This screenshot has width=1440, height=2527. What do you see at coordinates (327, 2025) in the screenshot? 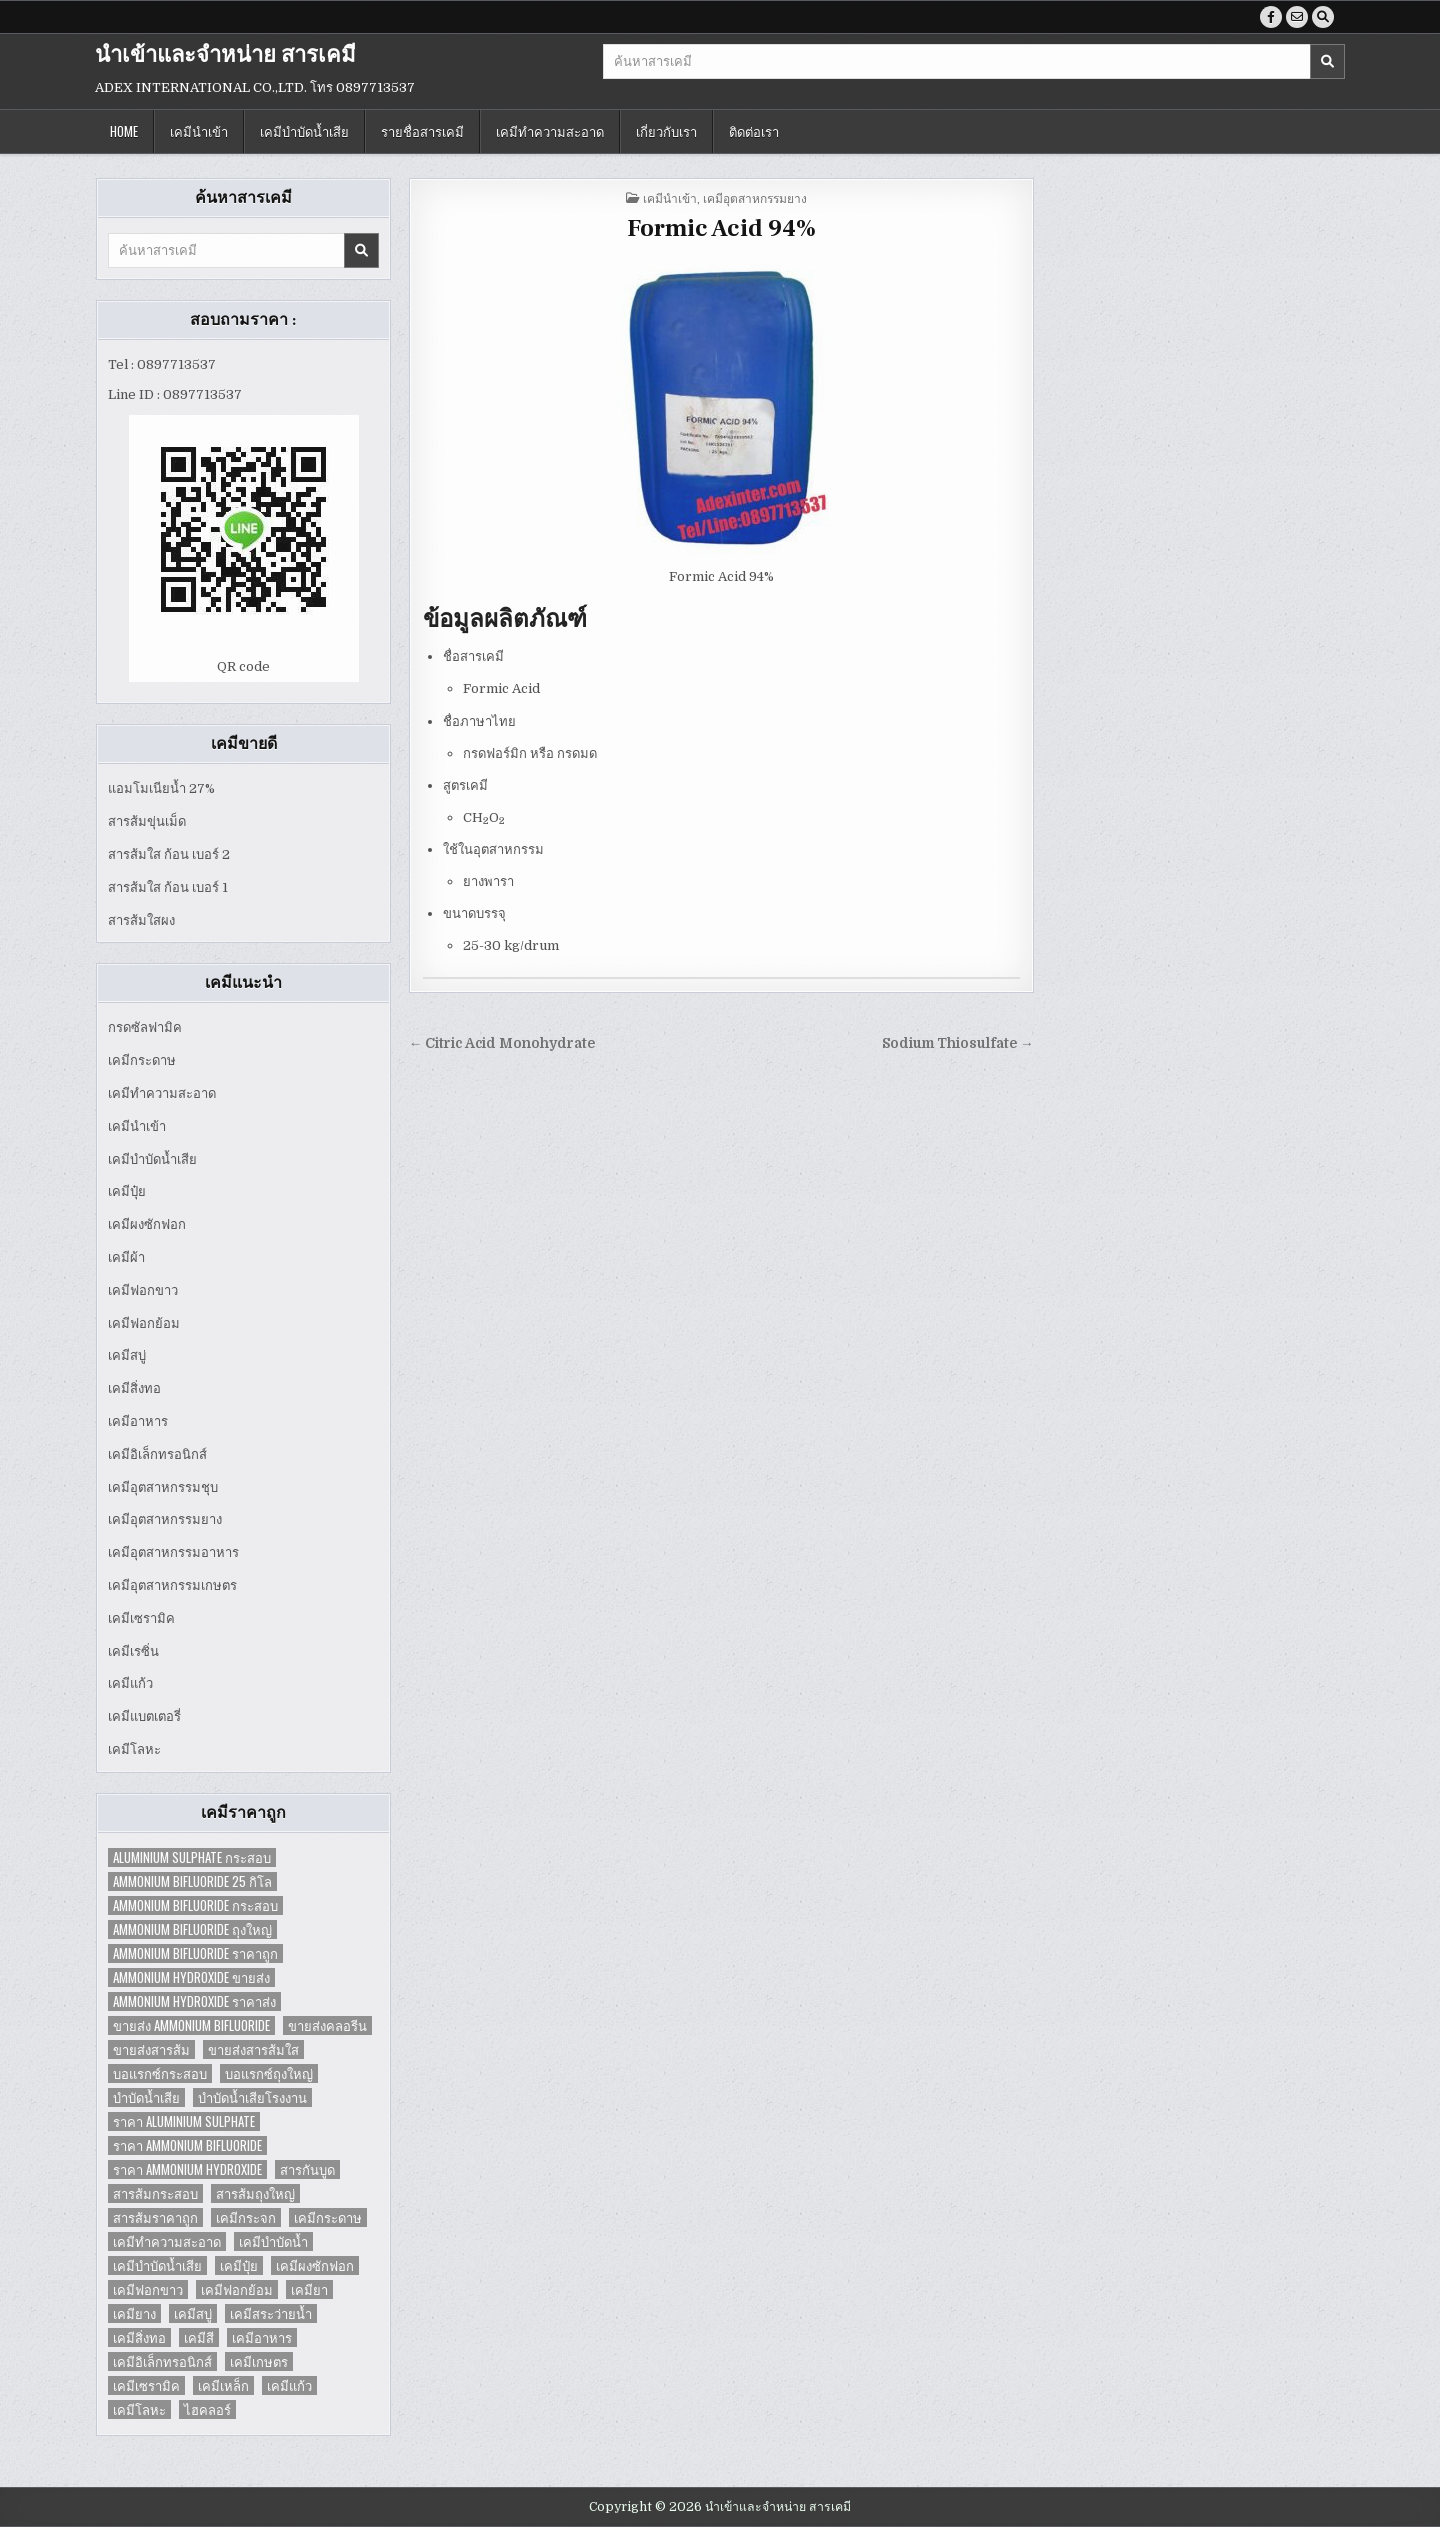
I see `ขายส่งคลอรีน [ขายส่งคลอรีน (2 items)]` at bounding box center [327, 2025].